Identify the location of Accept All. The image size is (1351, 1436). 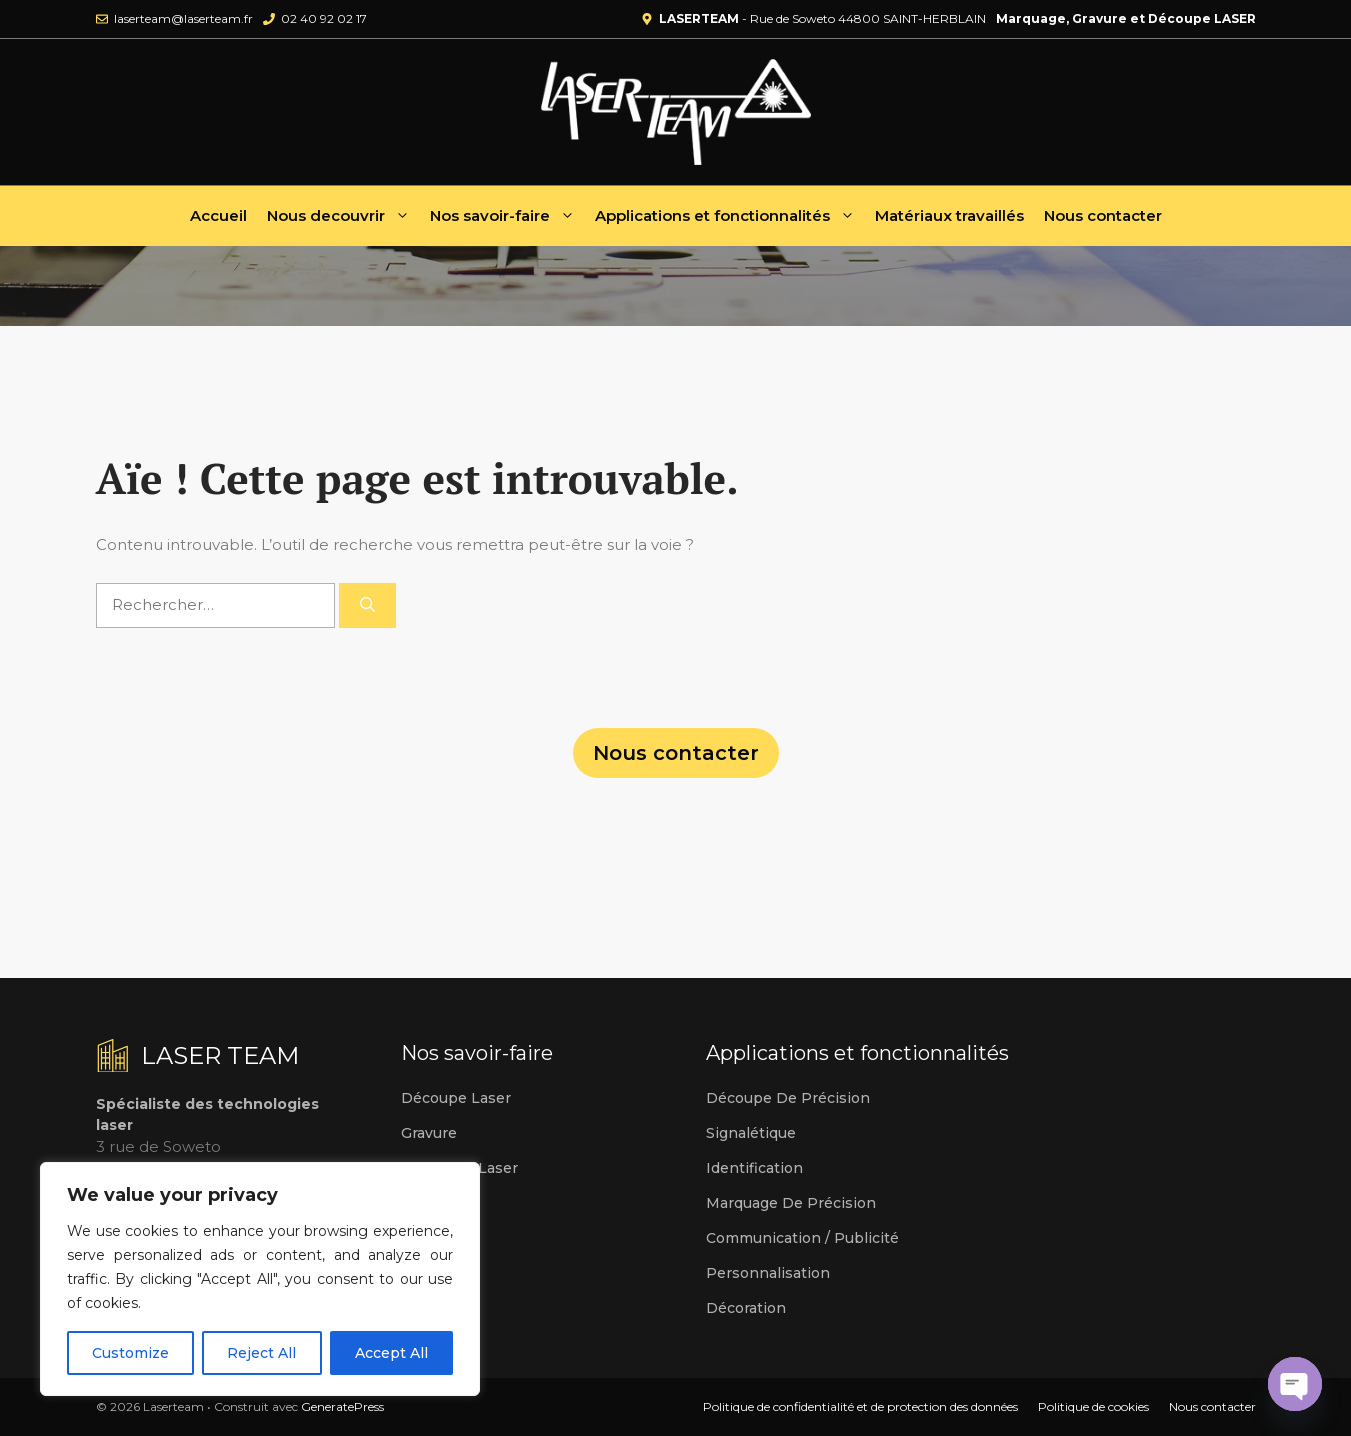
(391, 1353).